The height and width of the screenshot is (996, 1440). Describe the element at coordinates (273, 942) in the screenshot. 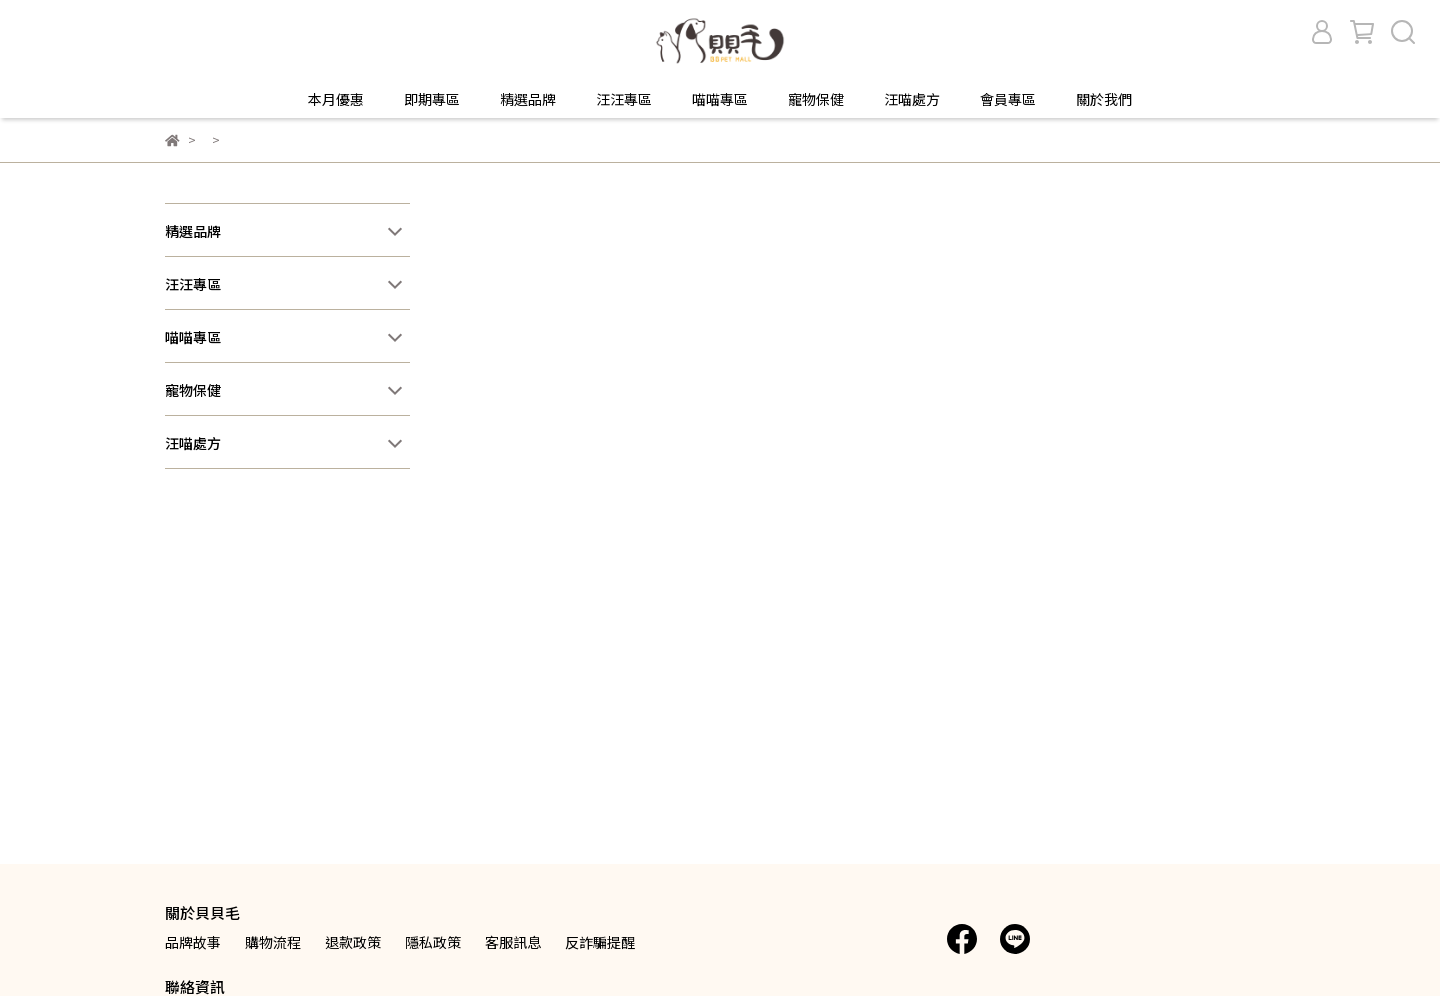

I see `購物流程` at that location.